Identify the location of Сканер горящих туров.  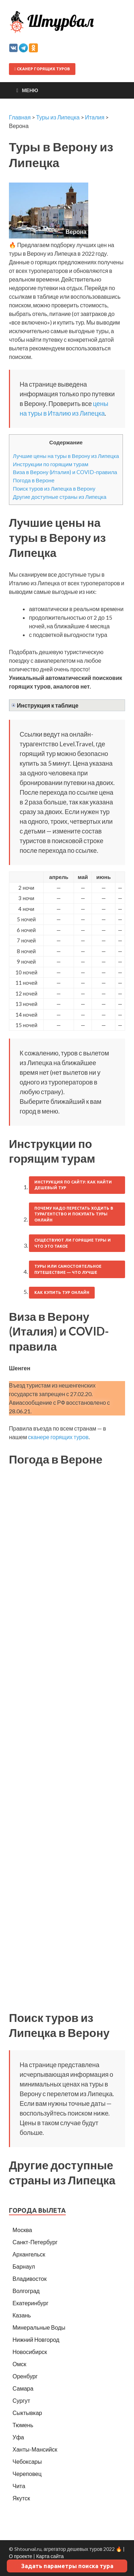
(42, 69).